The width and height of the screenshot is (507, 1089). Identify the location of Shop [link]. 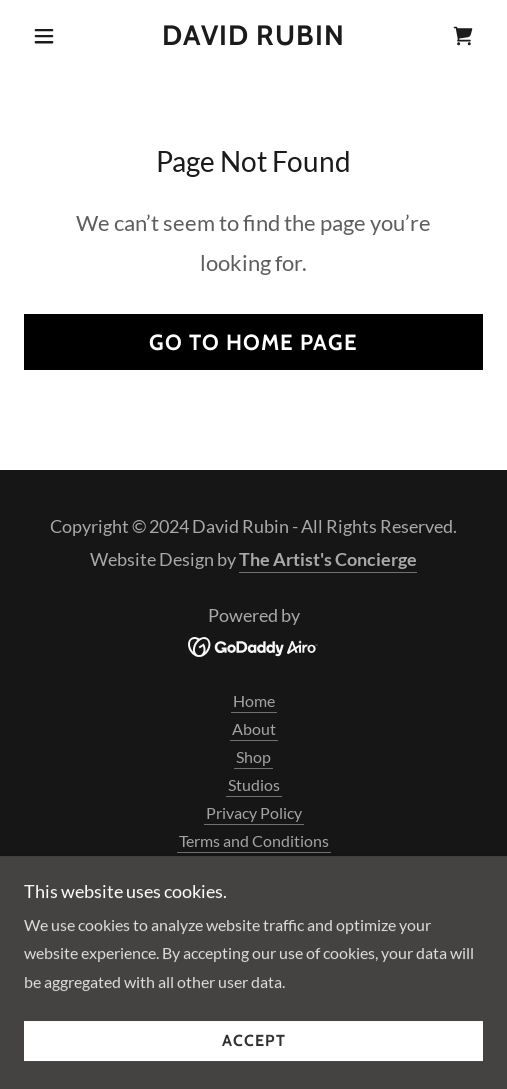
(253, 756).